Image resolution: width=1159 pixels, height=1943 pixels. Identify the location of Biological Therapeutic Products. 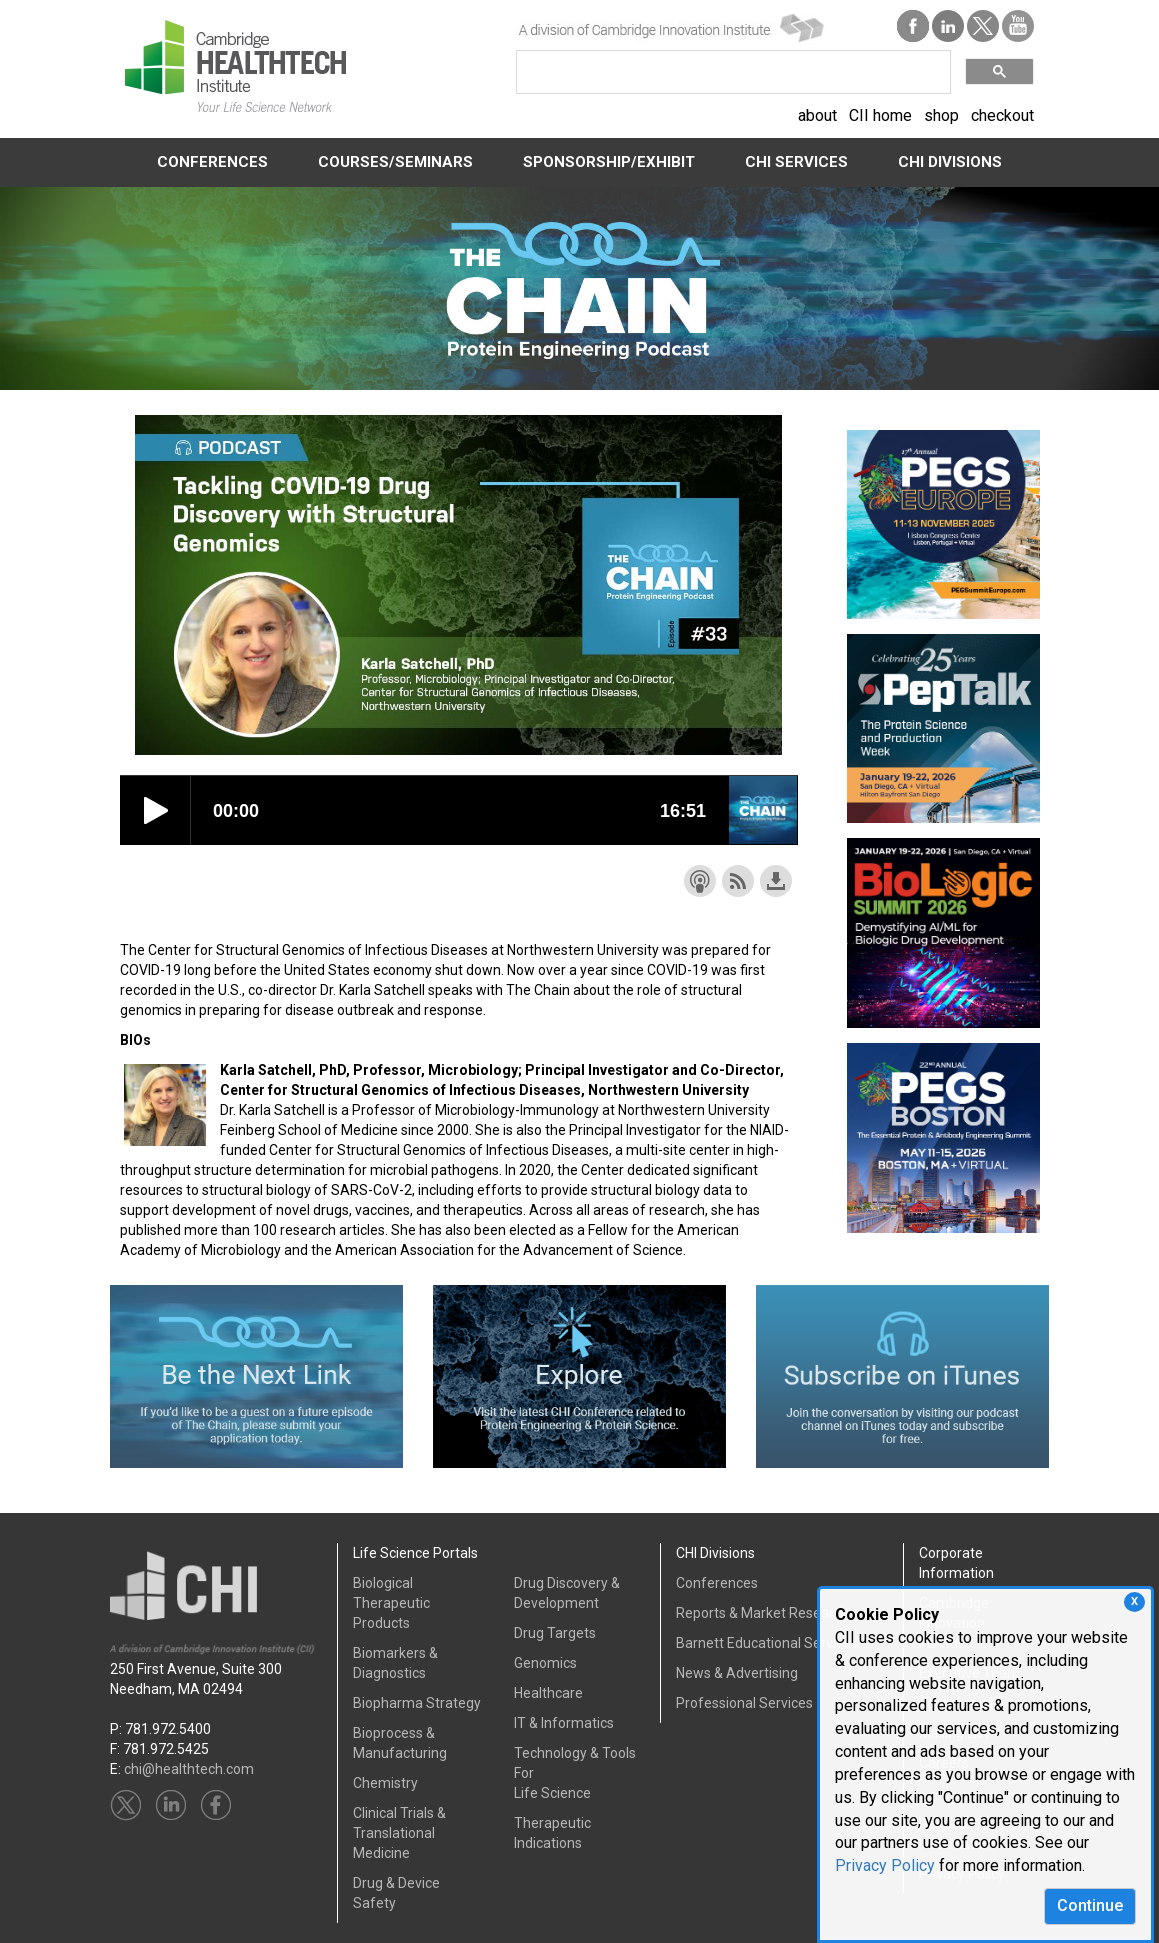
(391, 1603).